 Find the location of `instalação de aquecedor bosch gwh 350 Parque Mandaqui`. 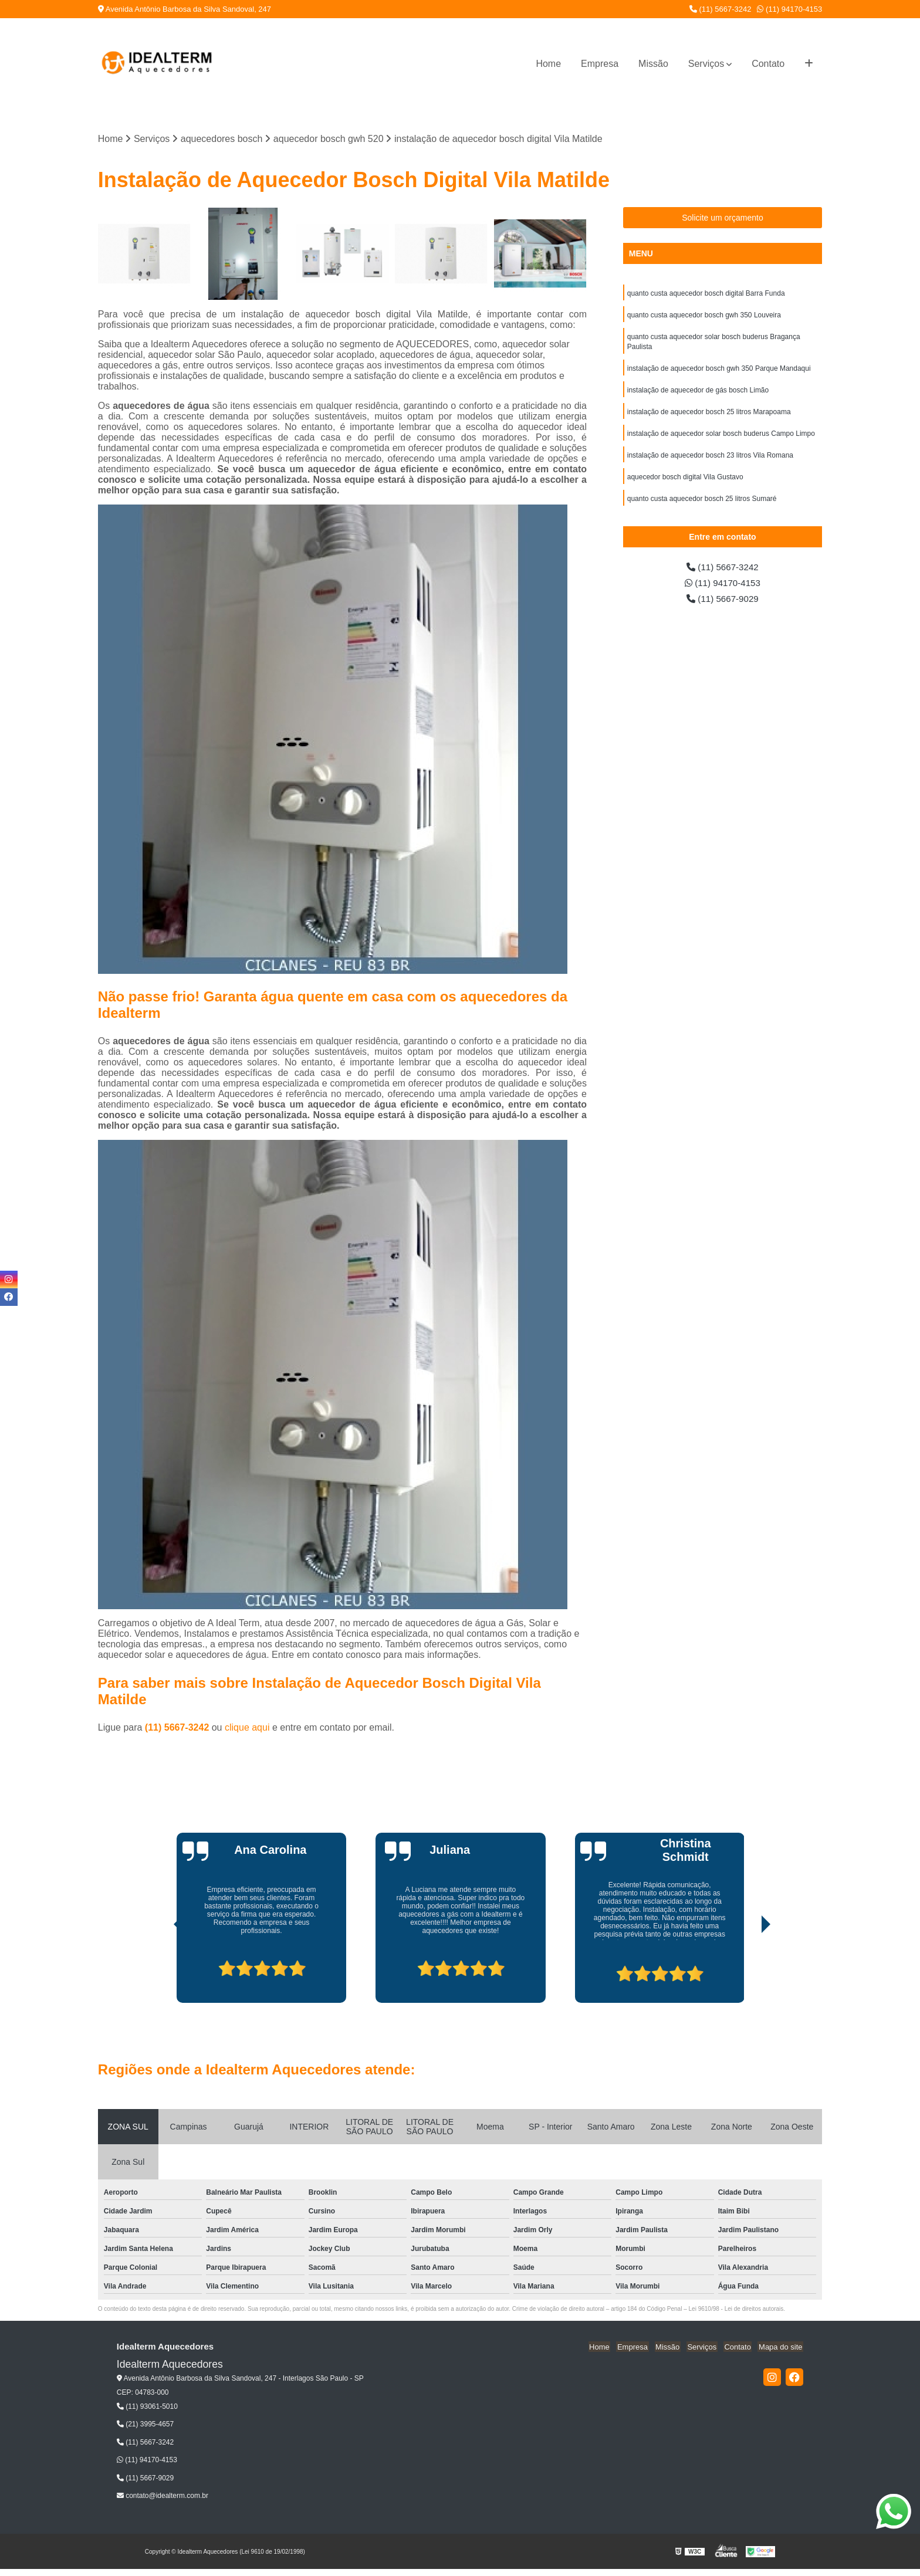

instalação de aquecedor bosch gwh 350 Parque Mandaqui is located at coordinates (719, 371).